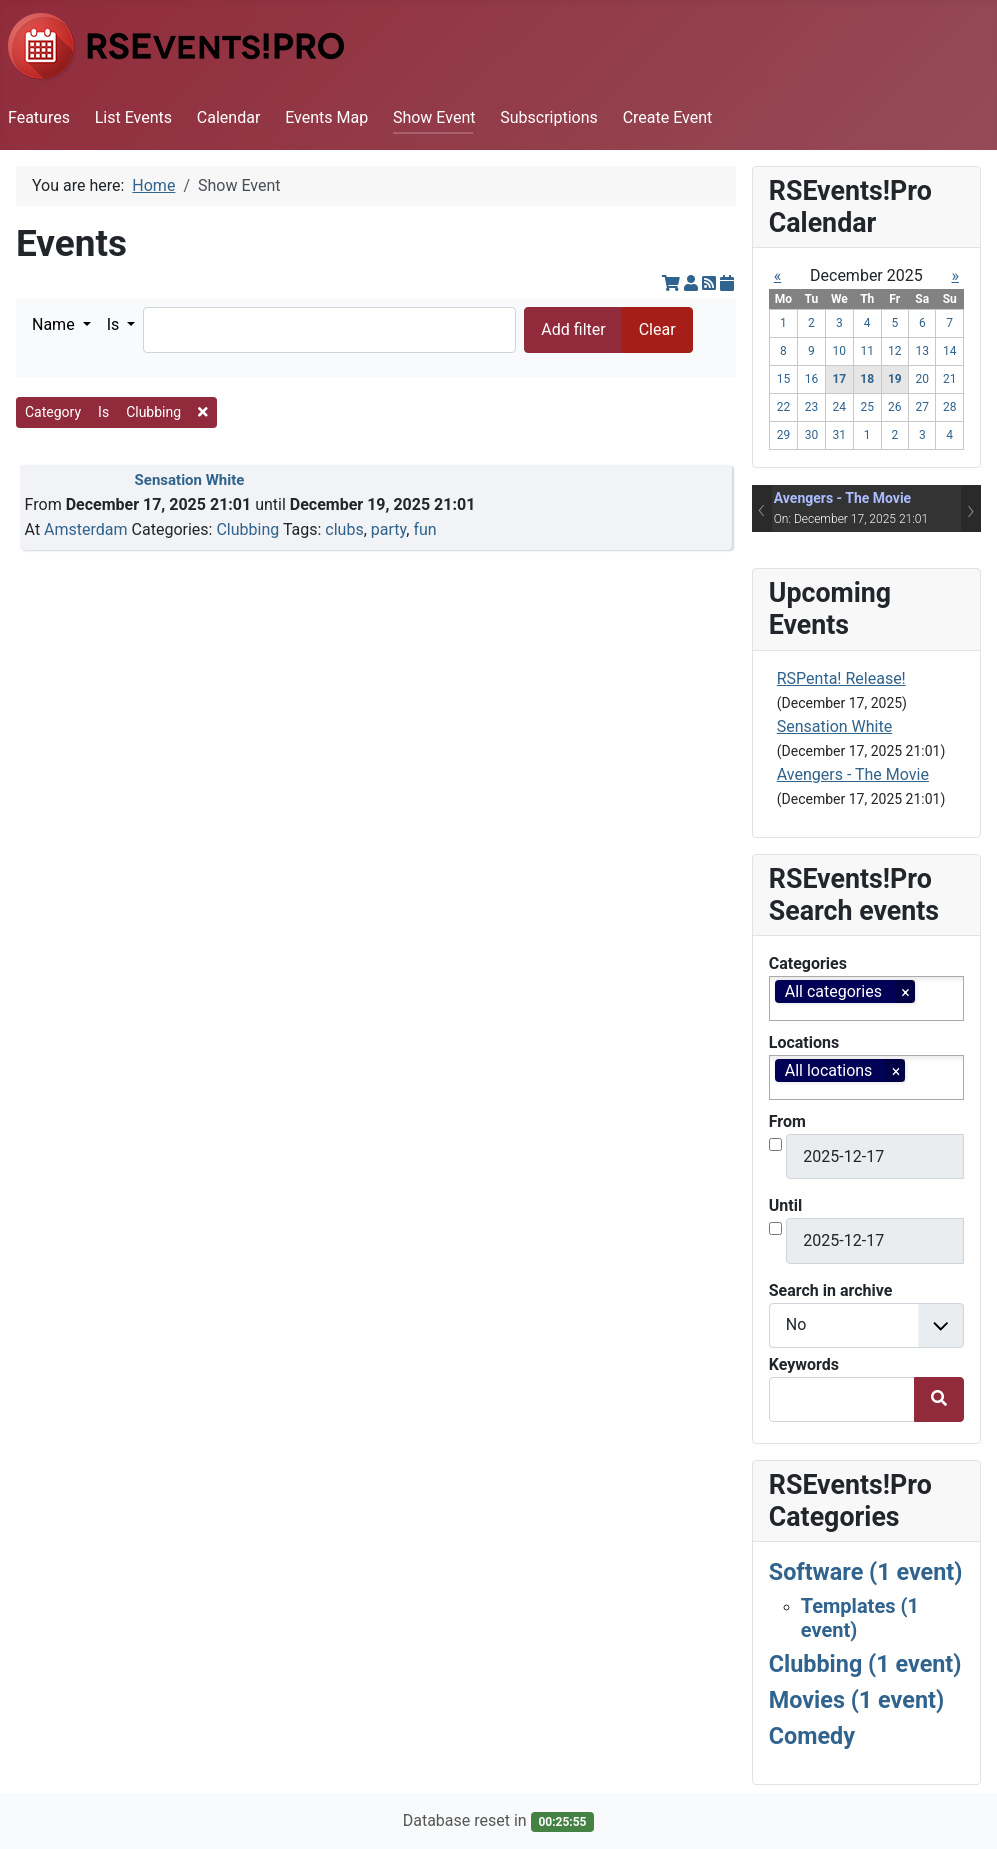 Image resolution: width=997 pixels, height=1849 pixels. I want to click on [Search], so click(329, 329).